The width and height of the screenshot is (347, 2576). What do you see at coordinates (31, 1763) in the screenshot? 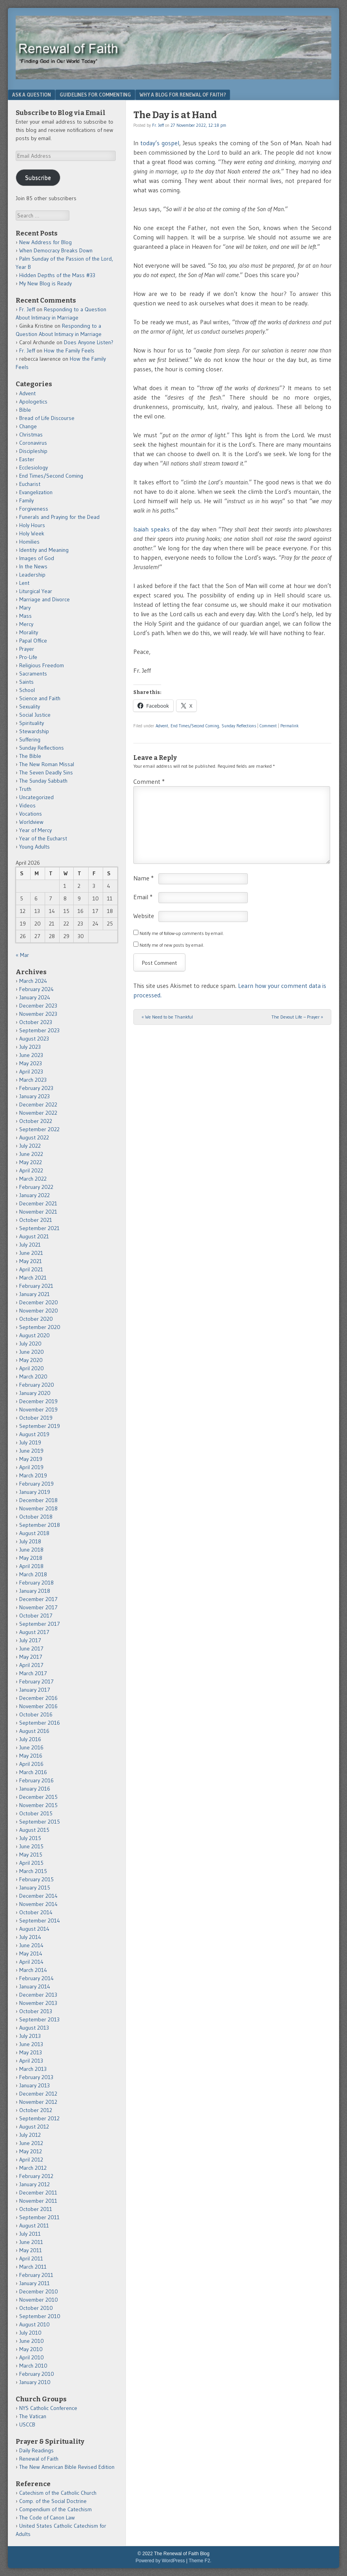
I see `April 2016` at bounding box center [31, 1763].